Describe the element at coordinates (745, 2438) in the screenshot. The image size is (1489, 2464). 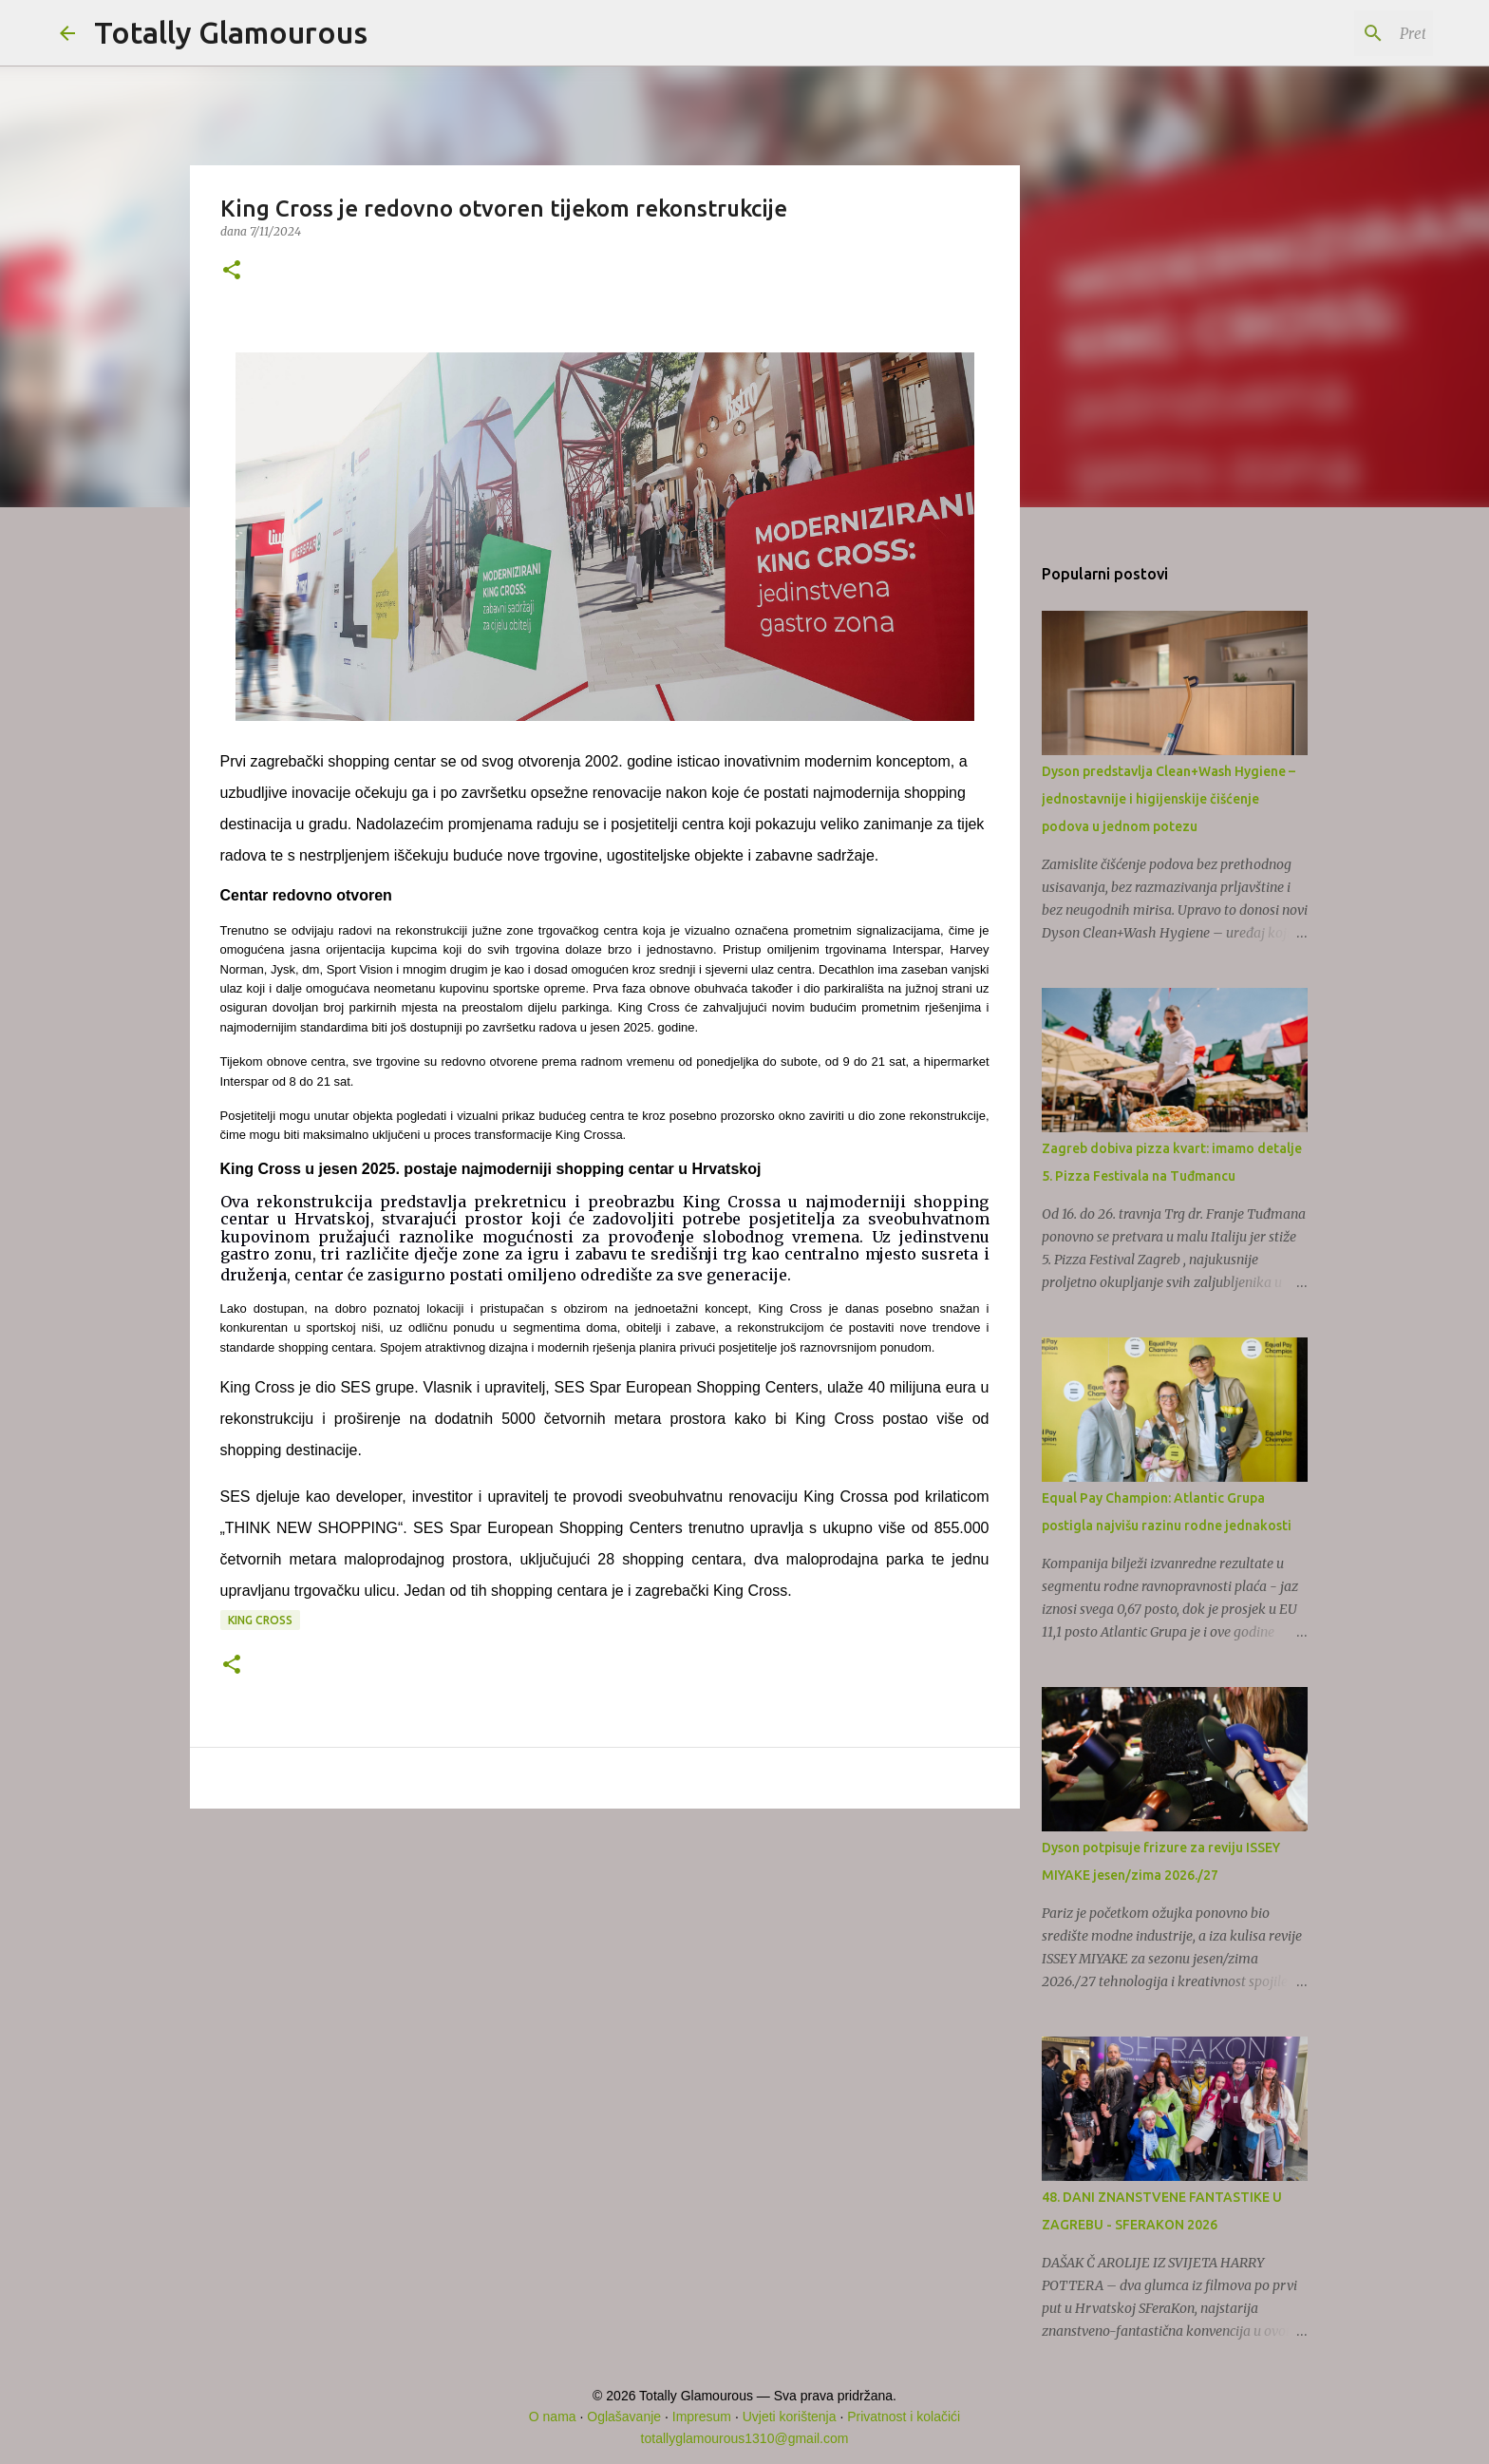
I see `totallyglamourous1310@gmail.com` at that location.